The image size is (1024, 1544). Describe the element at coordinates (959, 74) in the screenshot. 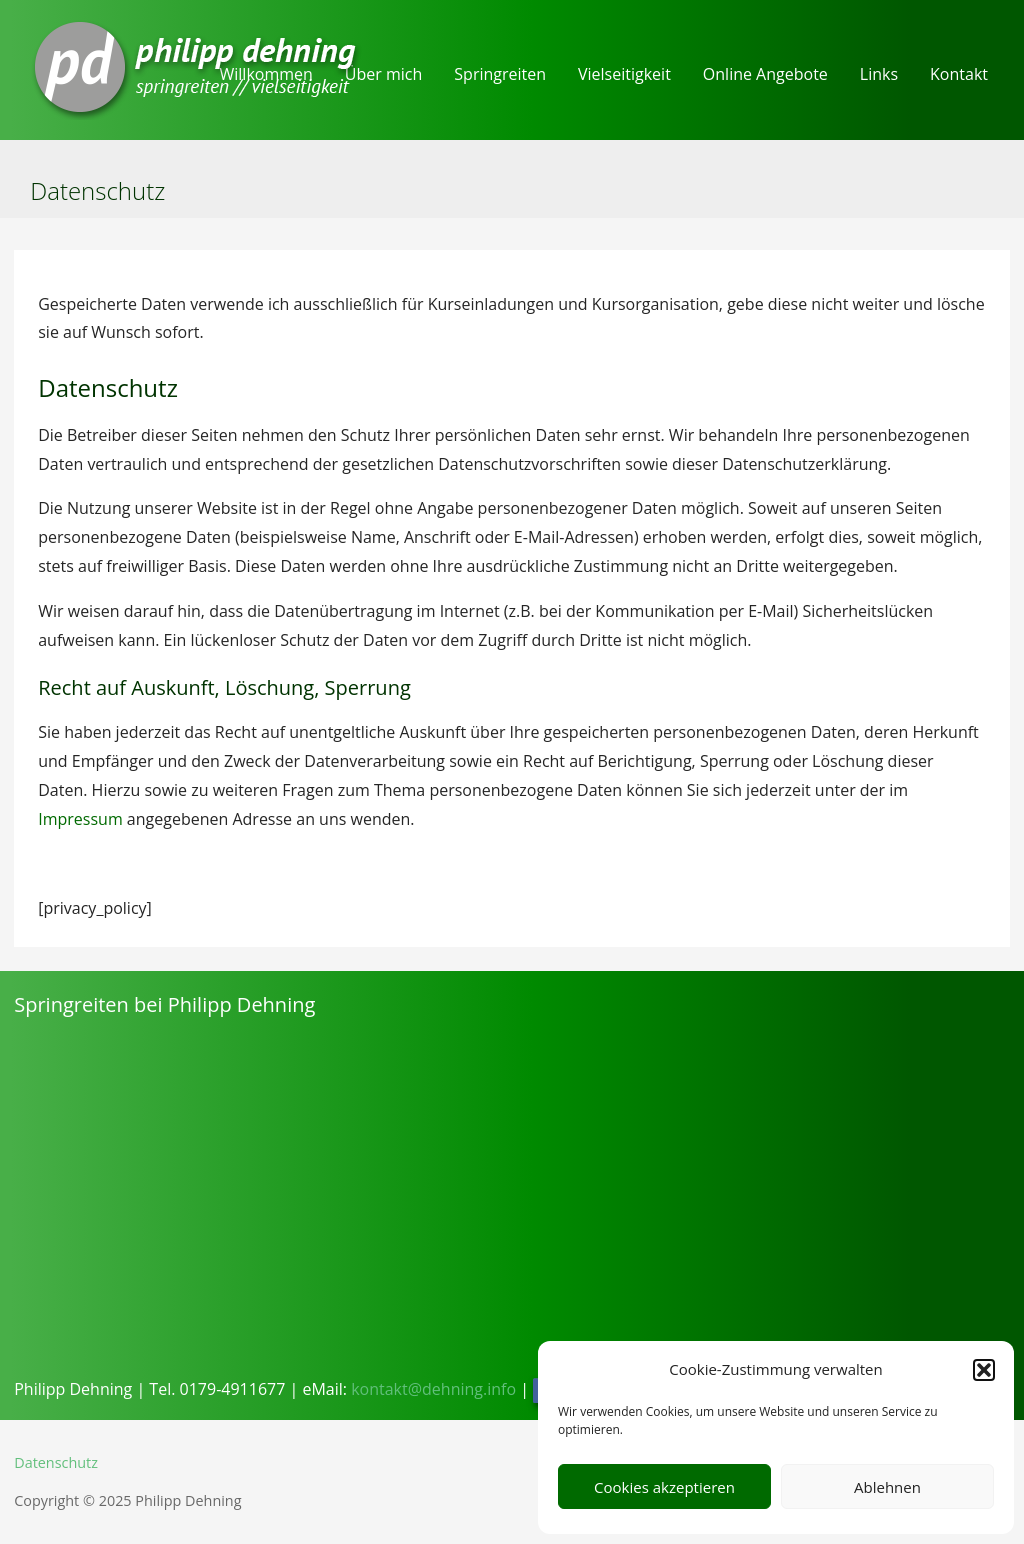

I see `Kontakt` at that location.